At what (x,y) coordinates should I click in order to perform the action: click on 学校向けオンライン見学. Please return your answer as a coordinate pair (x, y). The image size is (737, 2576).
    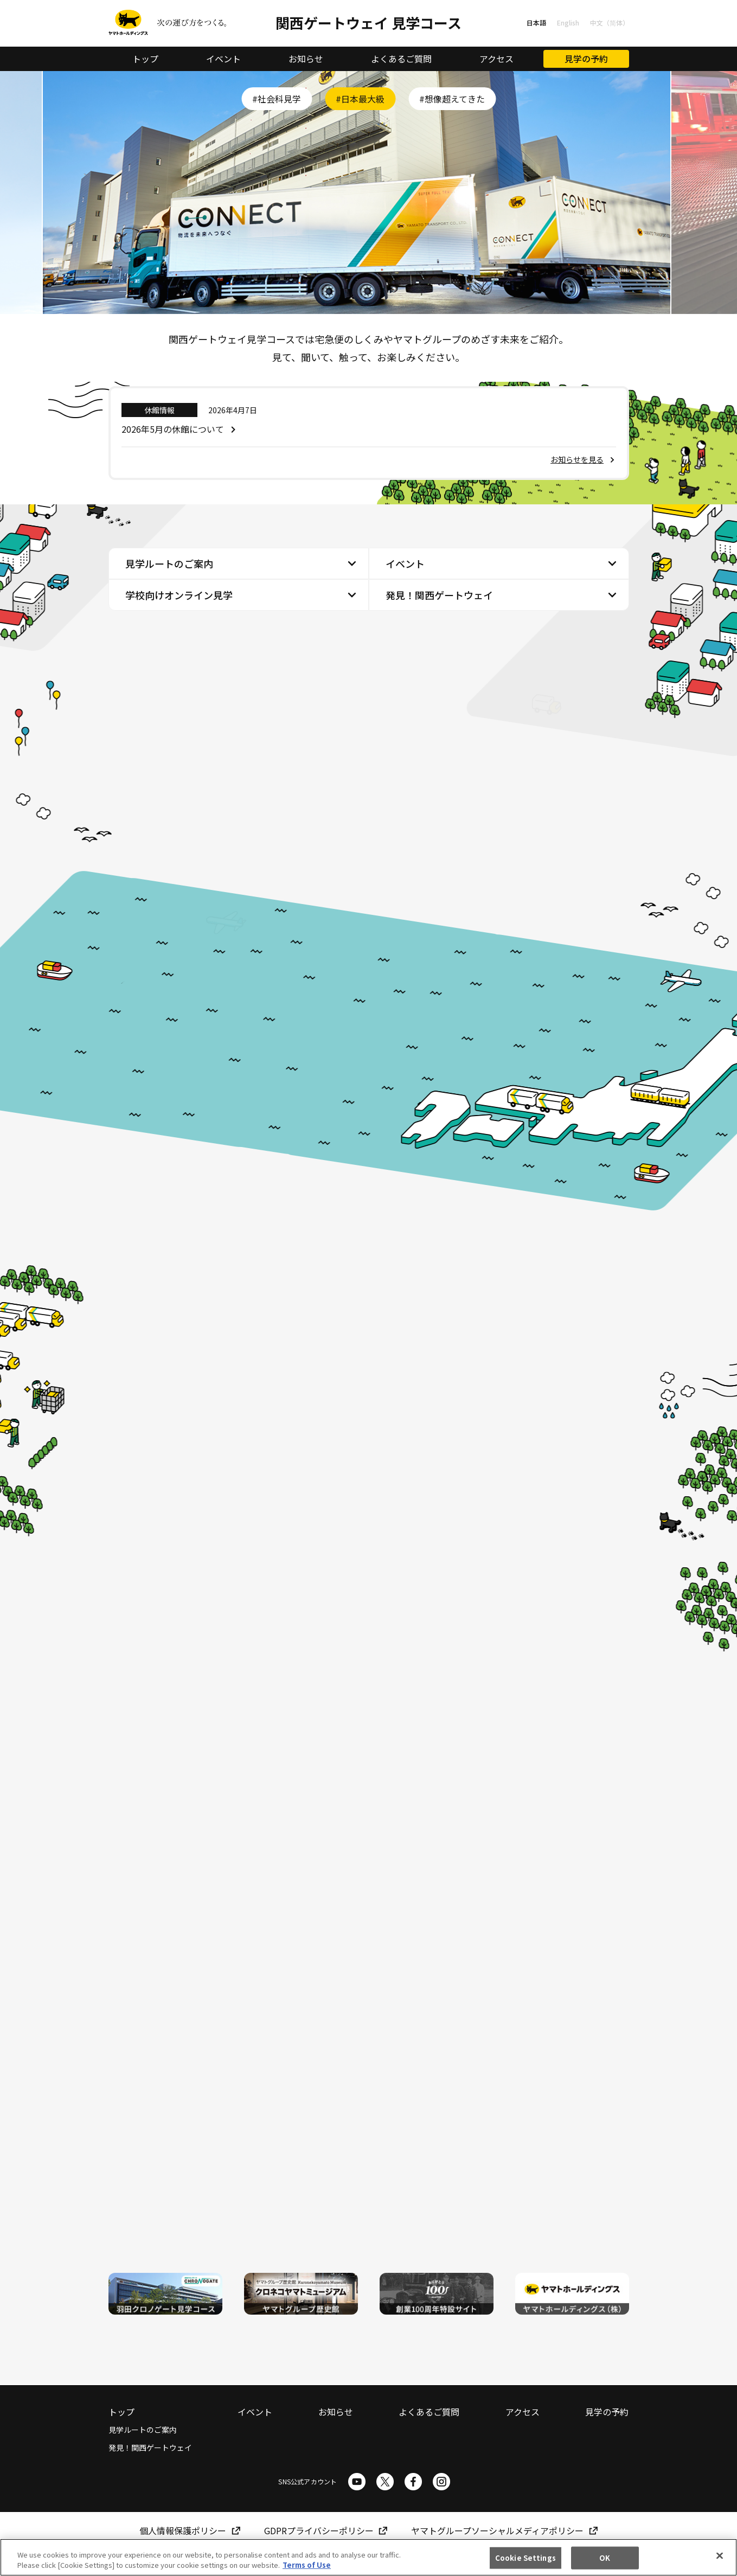
    Looking at the image, I should click on (179, 596).